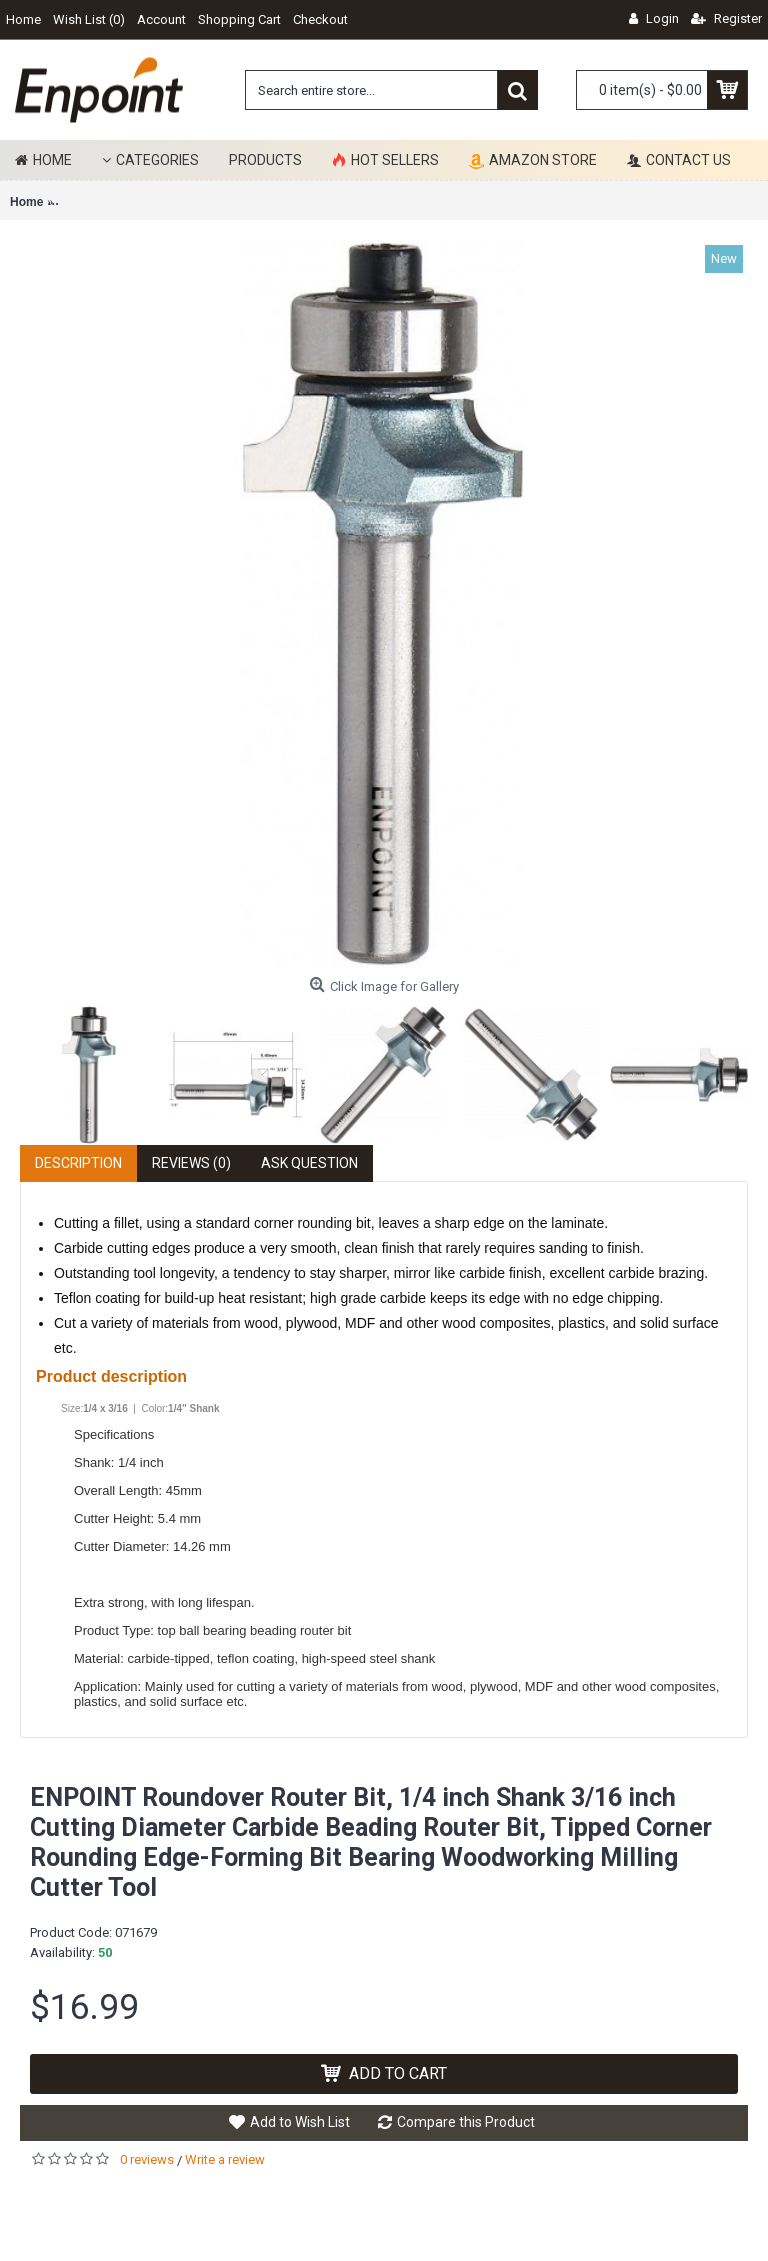  Describe the element at coordinates (191, 1163) in the screenshot. I see `Reviews (0)` at that location.